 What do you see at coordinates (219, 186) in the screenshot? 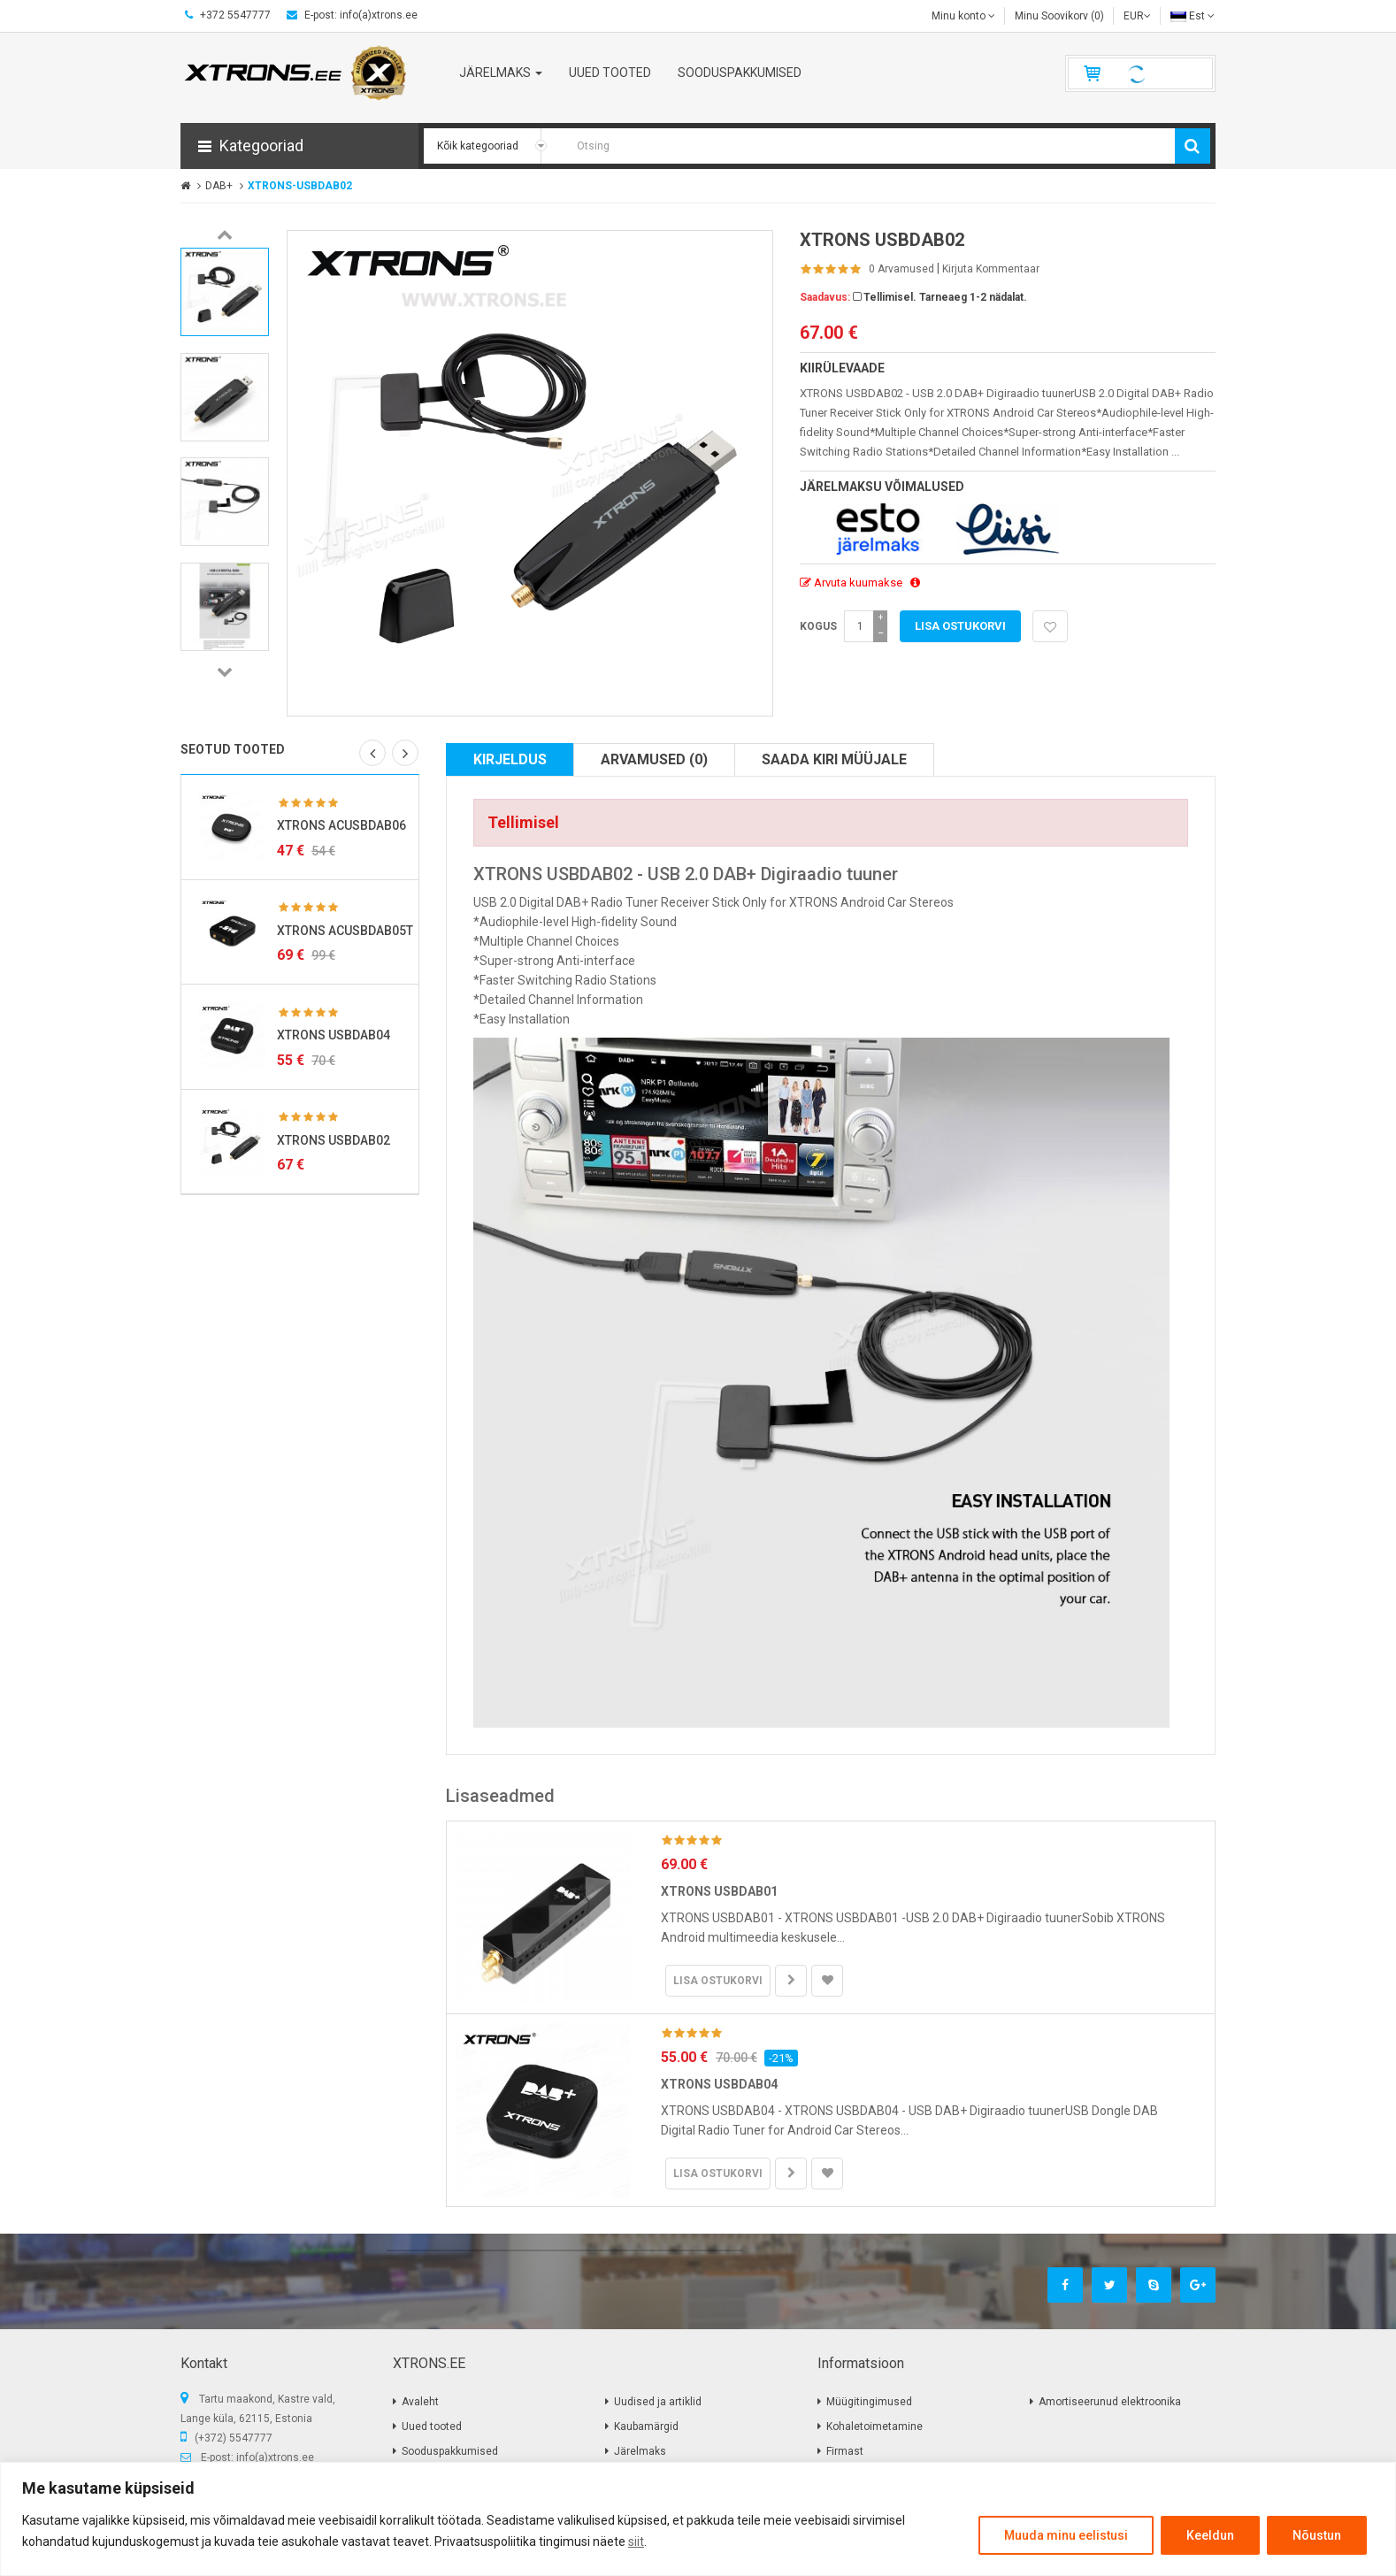
I see `DAB+` at bounding box center [219, 186].